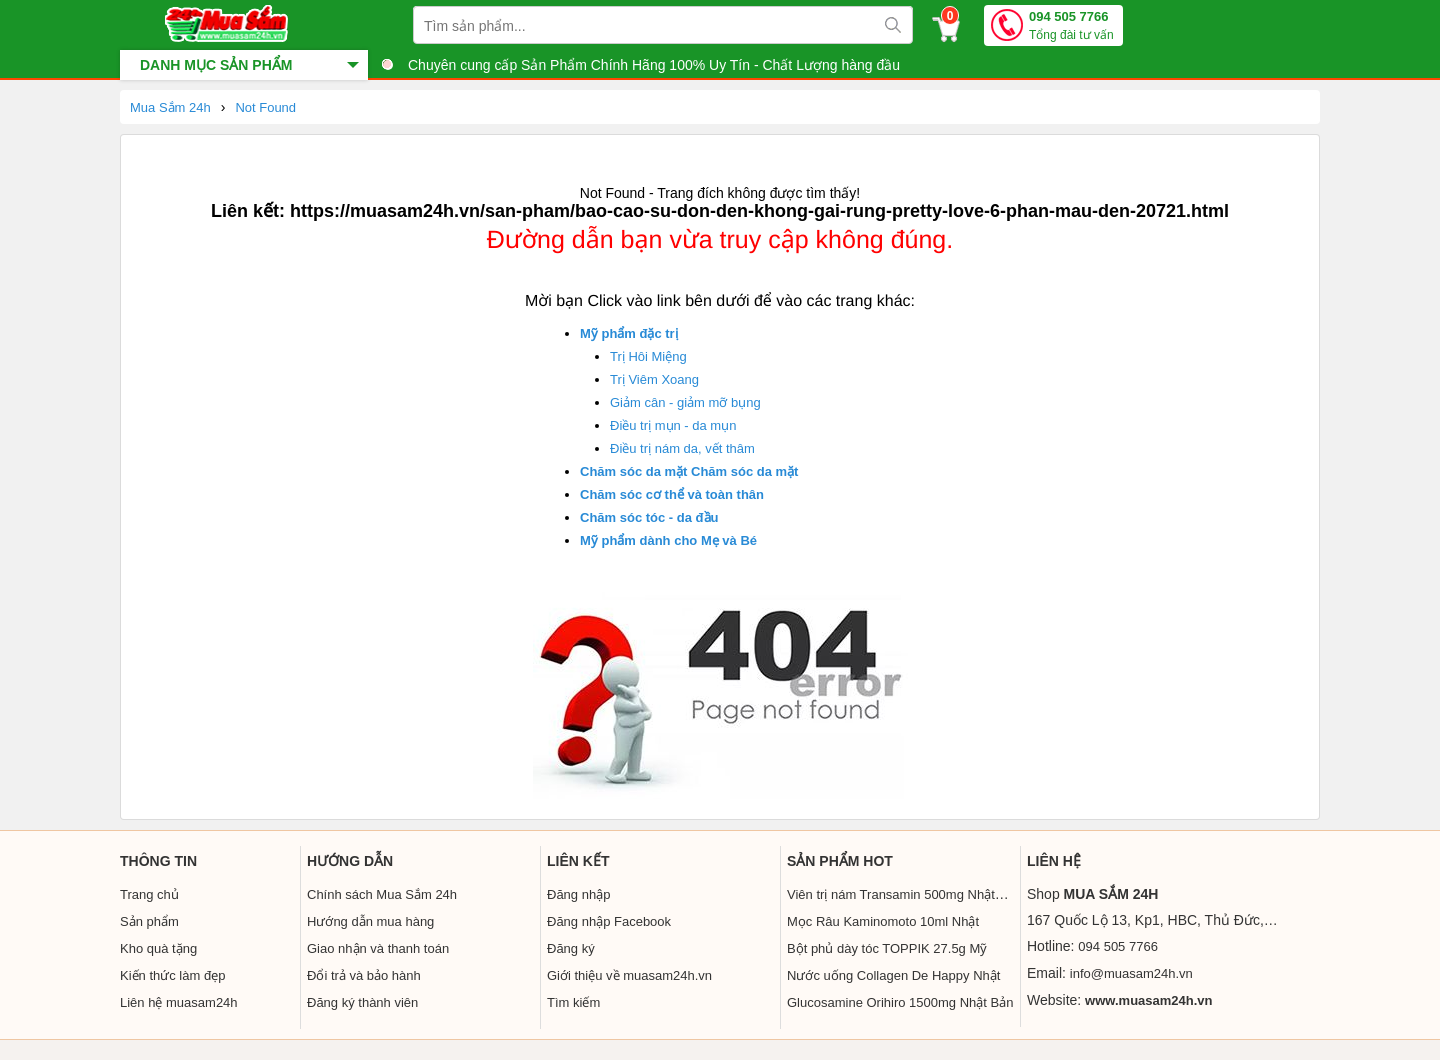 Image resolution: width=1440 pixels, height=1060 pixels. I want to click on Đổi trả và bảo hành, so click(364, 975).